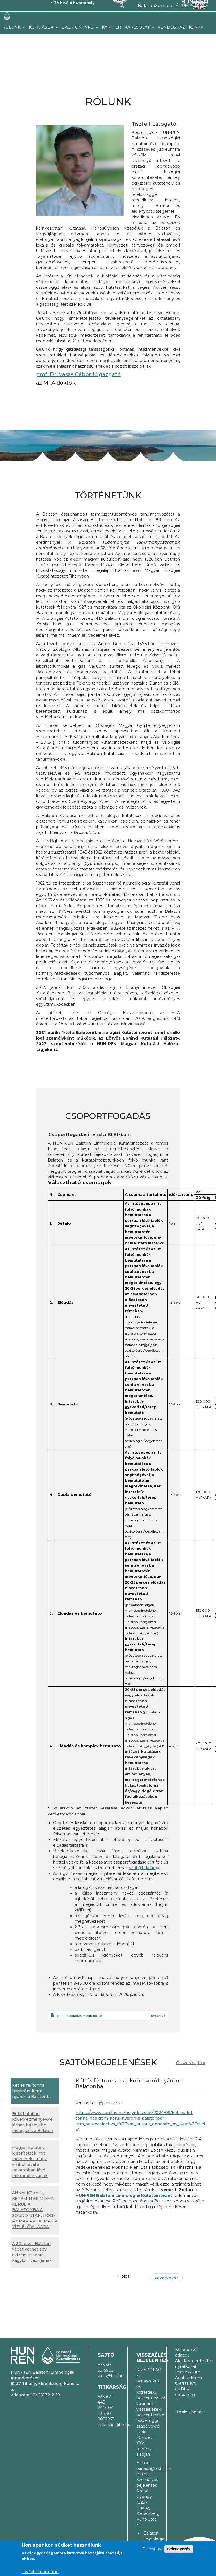 This screenshot has width=216, height=2576. What do you see at coordinates (186, 2352) in the screenshot?
I see `Közérdekű adatok` at bounding box center [186, 2352].